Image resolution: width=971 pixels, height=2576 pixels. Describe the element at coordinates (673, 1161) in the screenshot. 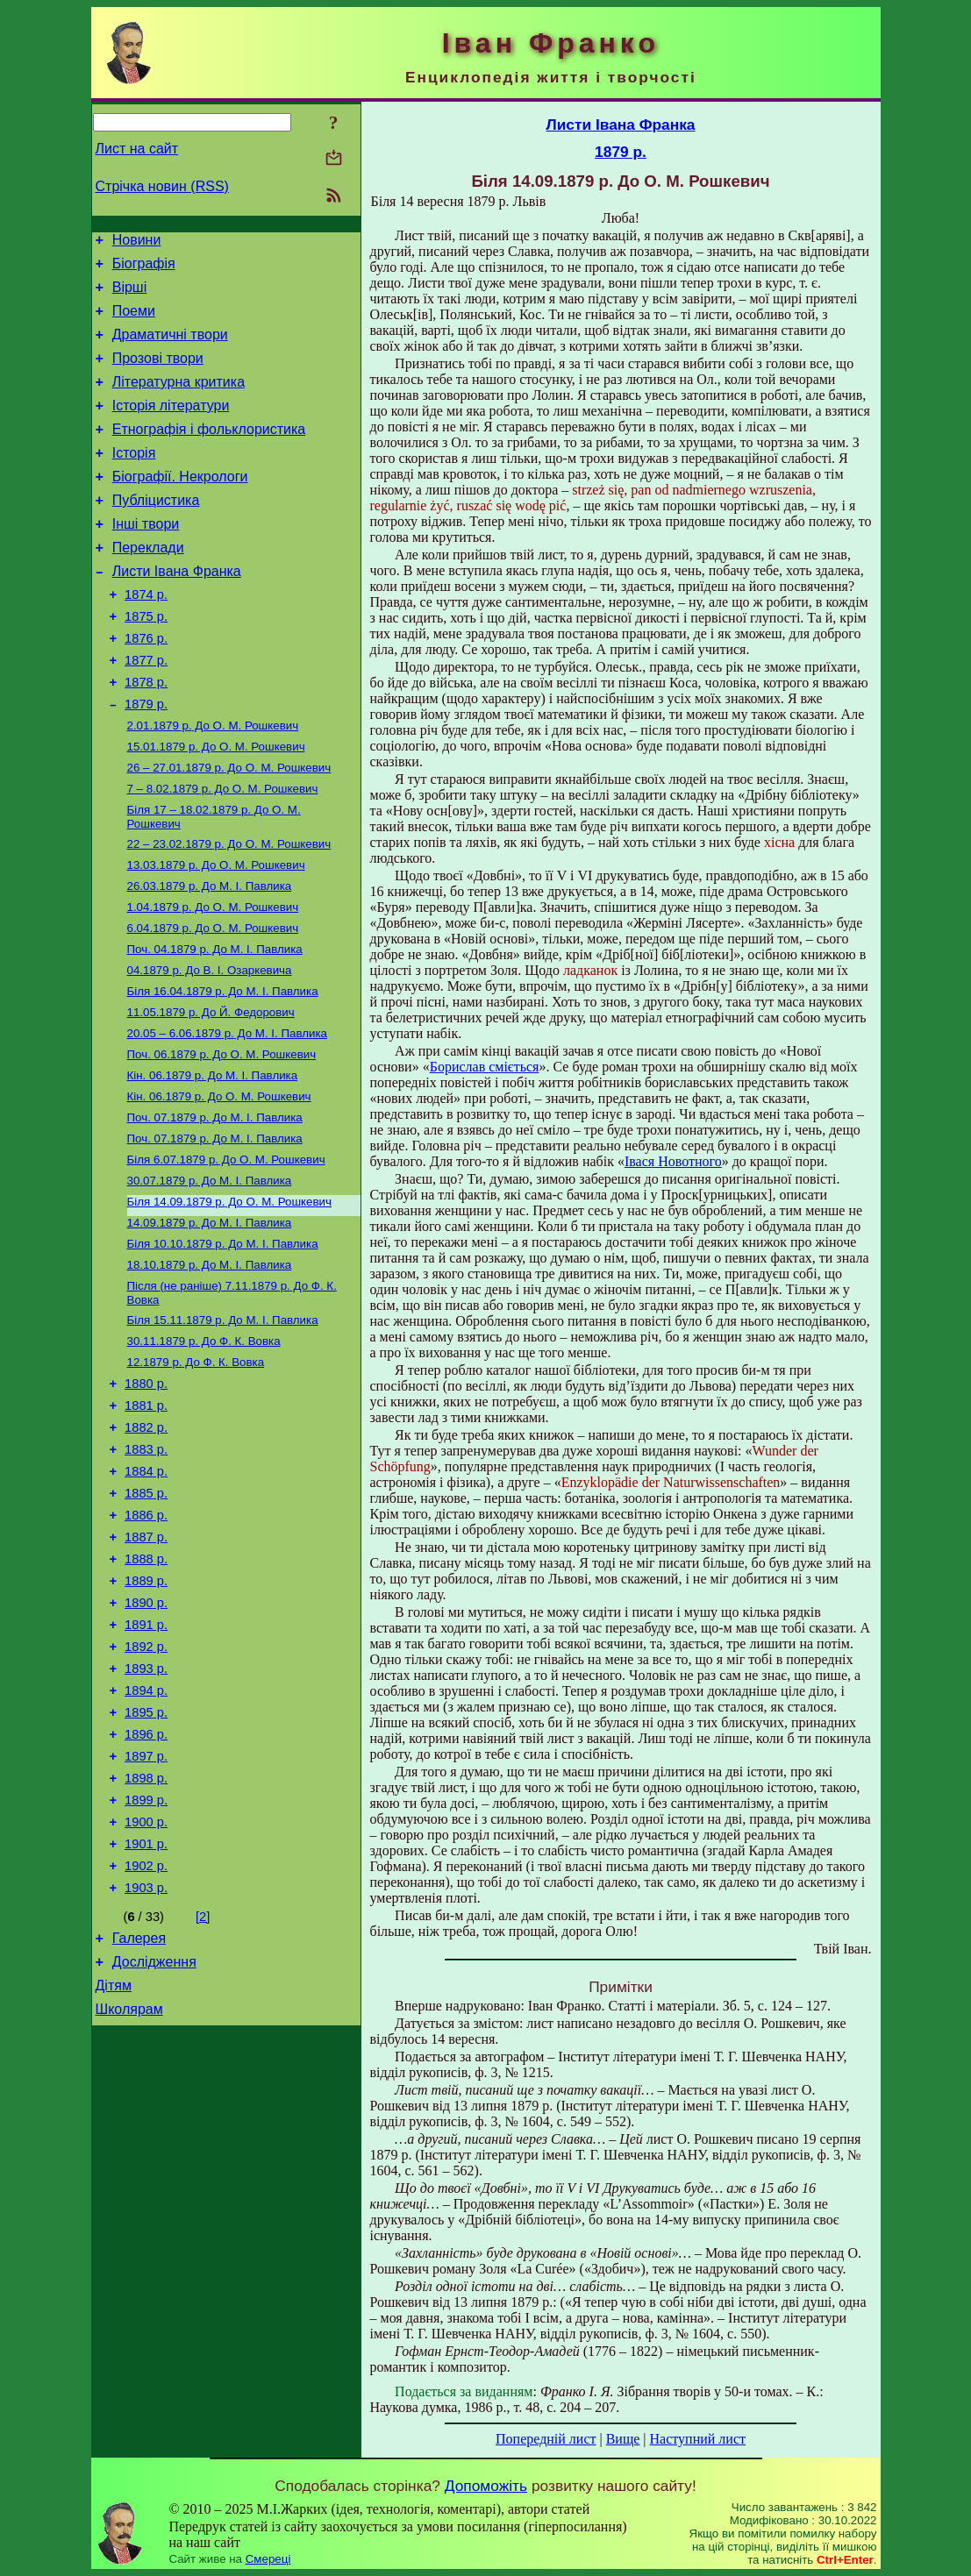

I see `Івася Новотного` at that location.